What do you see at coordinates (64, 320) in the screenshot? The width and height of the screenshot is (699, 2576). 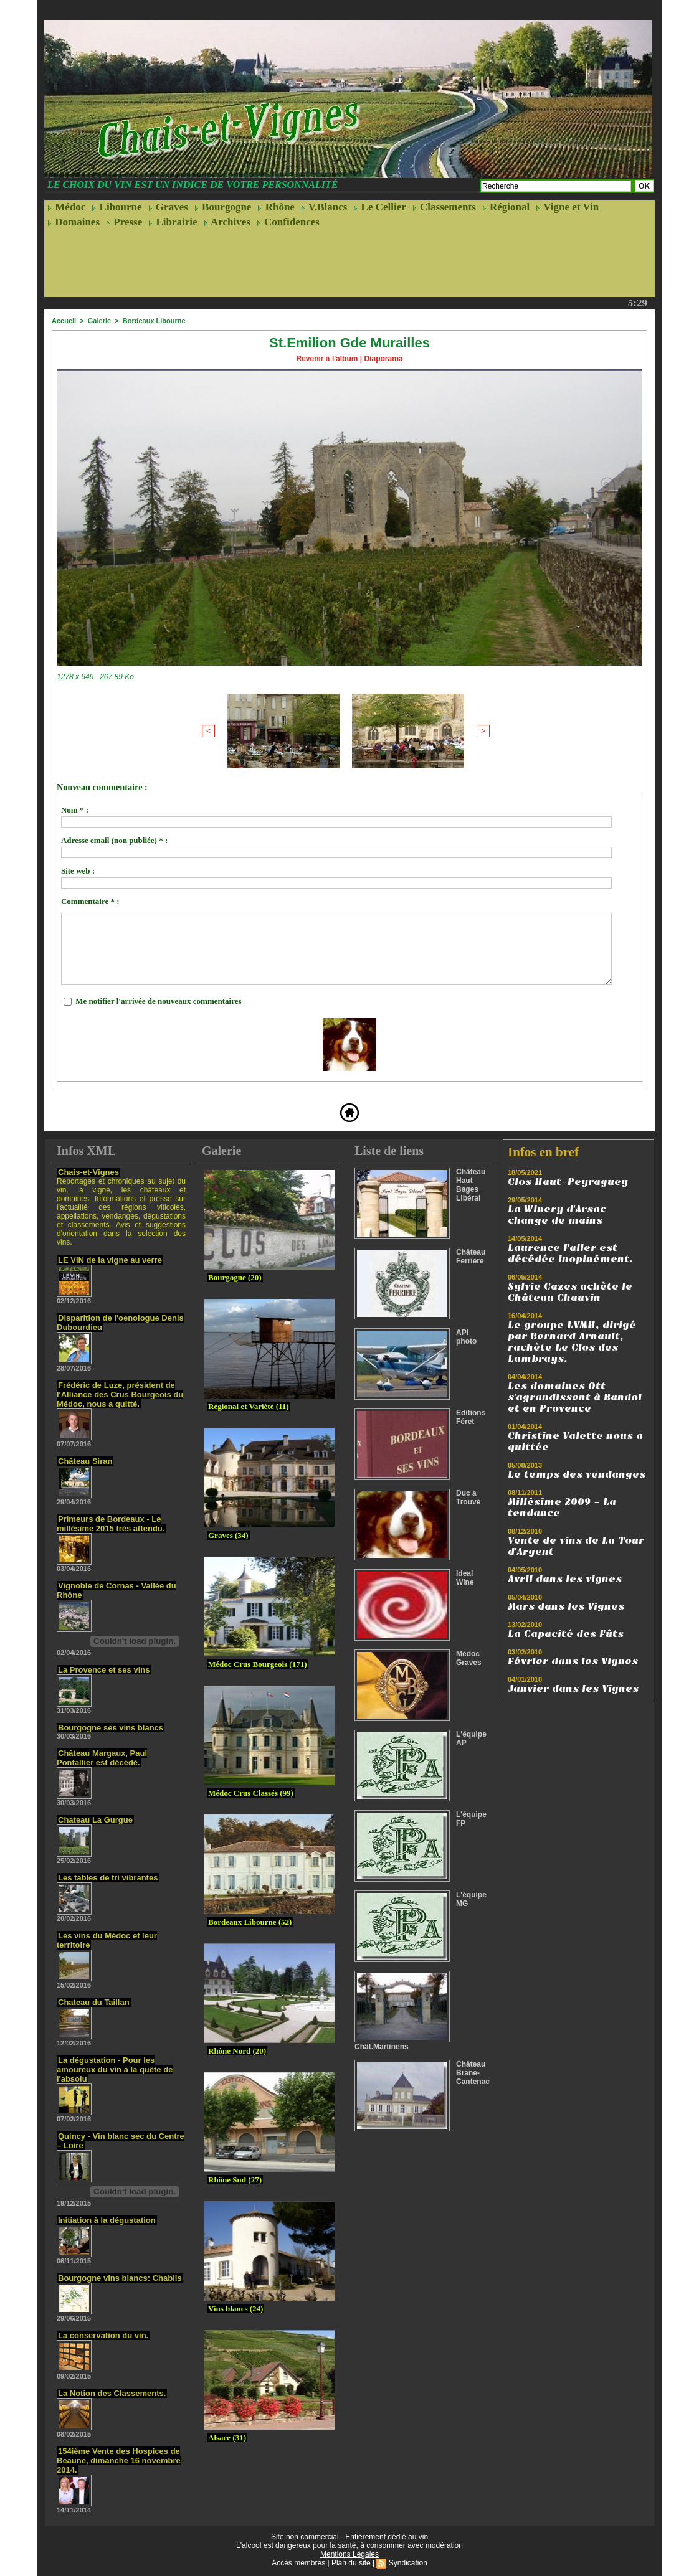 I see `Accueil` at bounding box center [64, 320].